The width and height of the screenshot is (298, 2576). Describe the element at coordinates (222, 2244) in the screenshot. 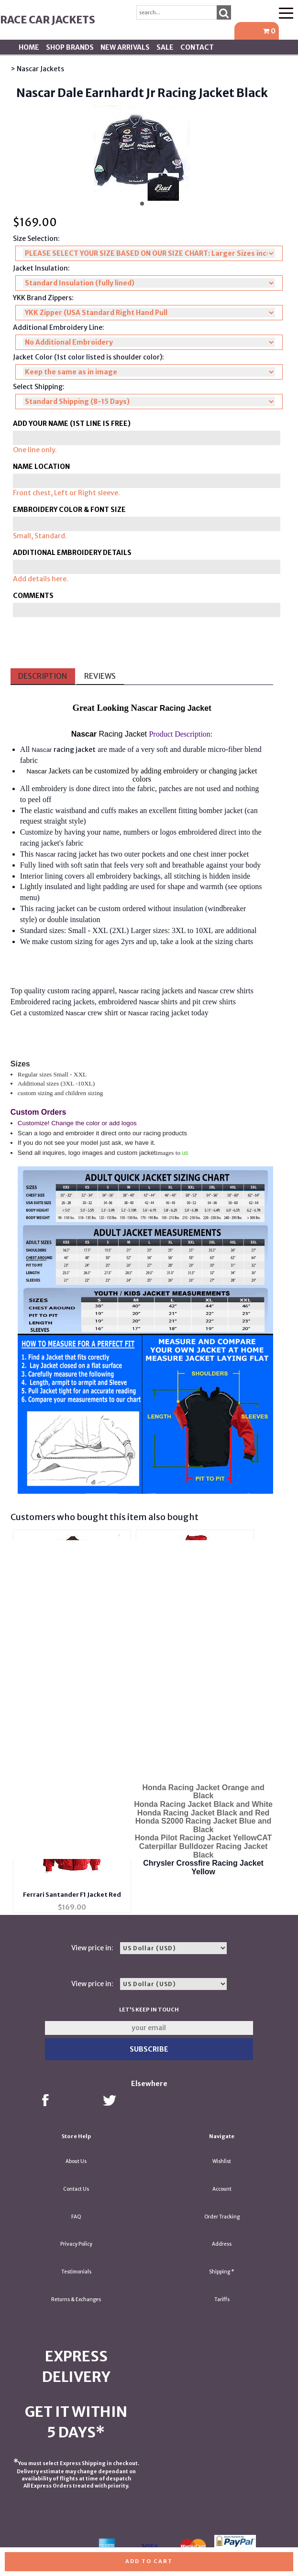

I see `Address` at that location.